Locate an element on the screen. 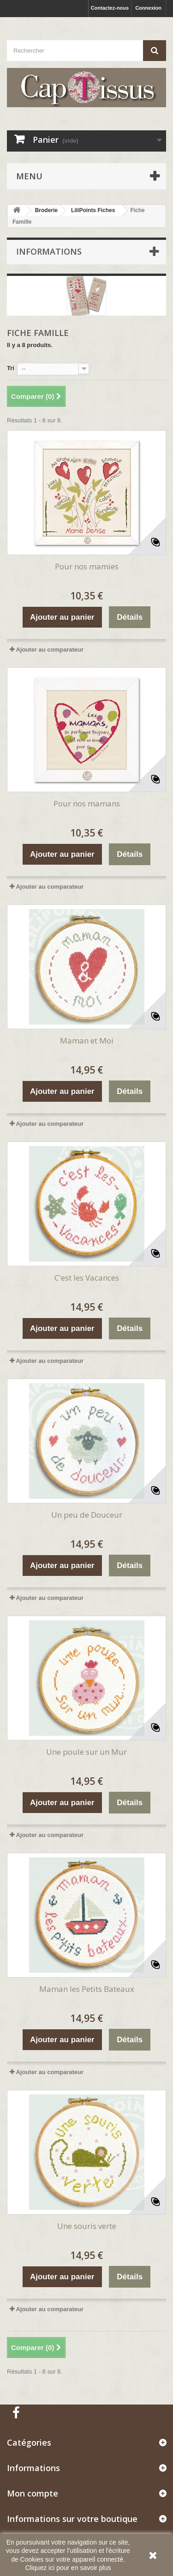 The image size is (173, 2576). Connexion is located at coordinates (148, 8).